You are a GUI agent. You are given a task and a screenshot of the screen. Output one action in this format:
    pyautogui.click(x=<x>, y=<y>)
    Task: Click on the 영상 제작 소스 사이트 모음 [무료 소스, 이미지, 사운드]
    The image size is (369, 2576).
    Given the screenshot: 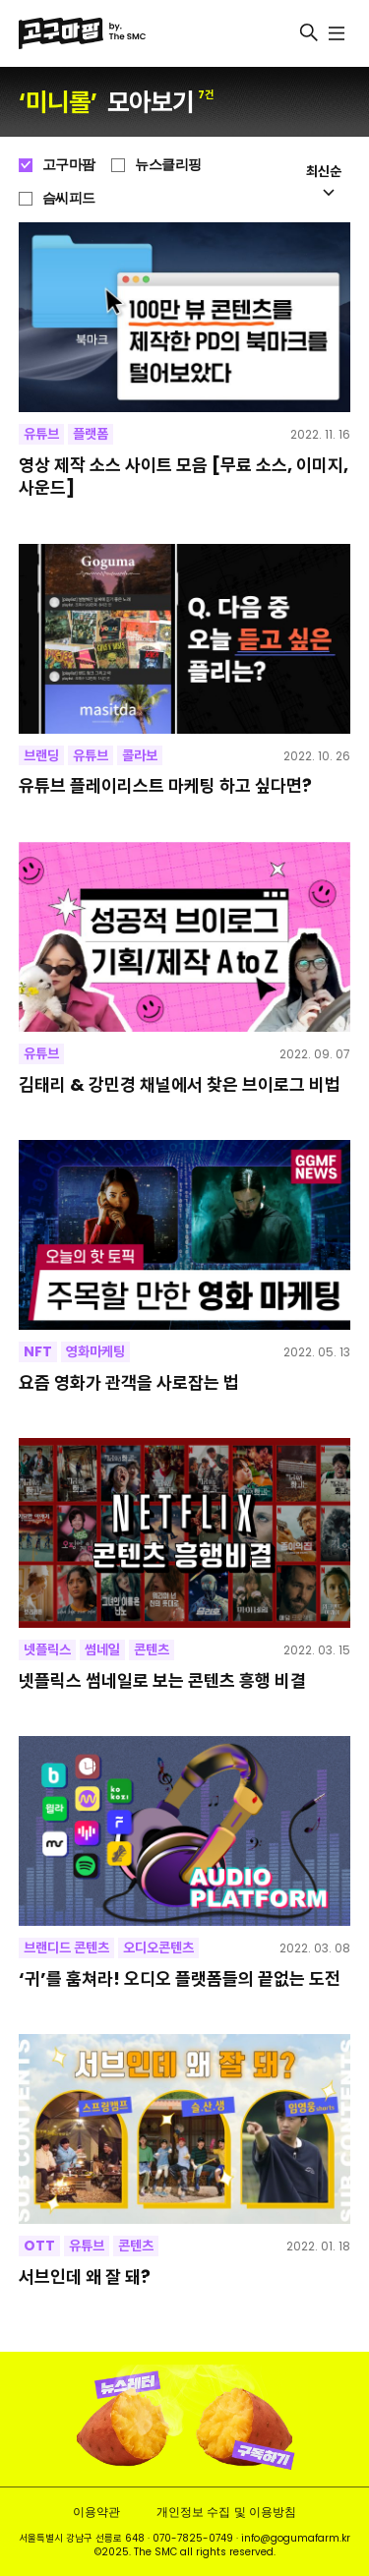 What is the action you would take?
    pyautogui.click(x=183, y=476)
    